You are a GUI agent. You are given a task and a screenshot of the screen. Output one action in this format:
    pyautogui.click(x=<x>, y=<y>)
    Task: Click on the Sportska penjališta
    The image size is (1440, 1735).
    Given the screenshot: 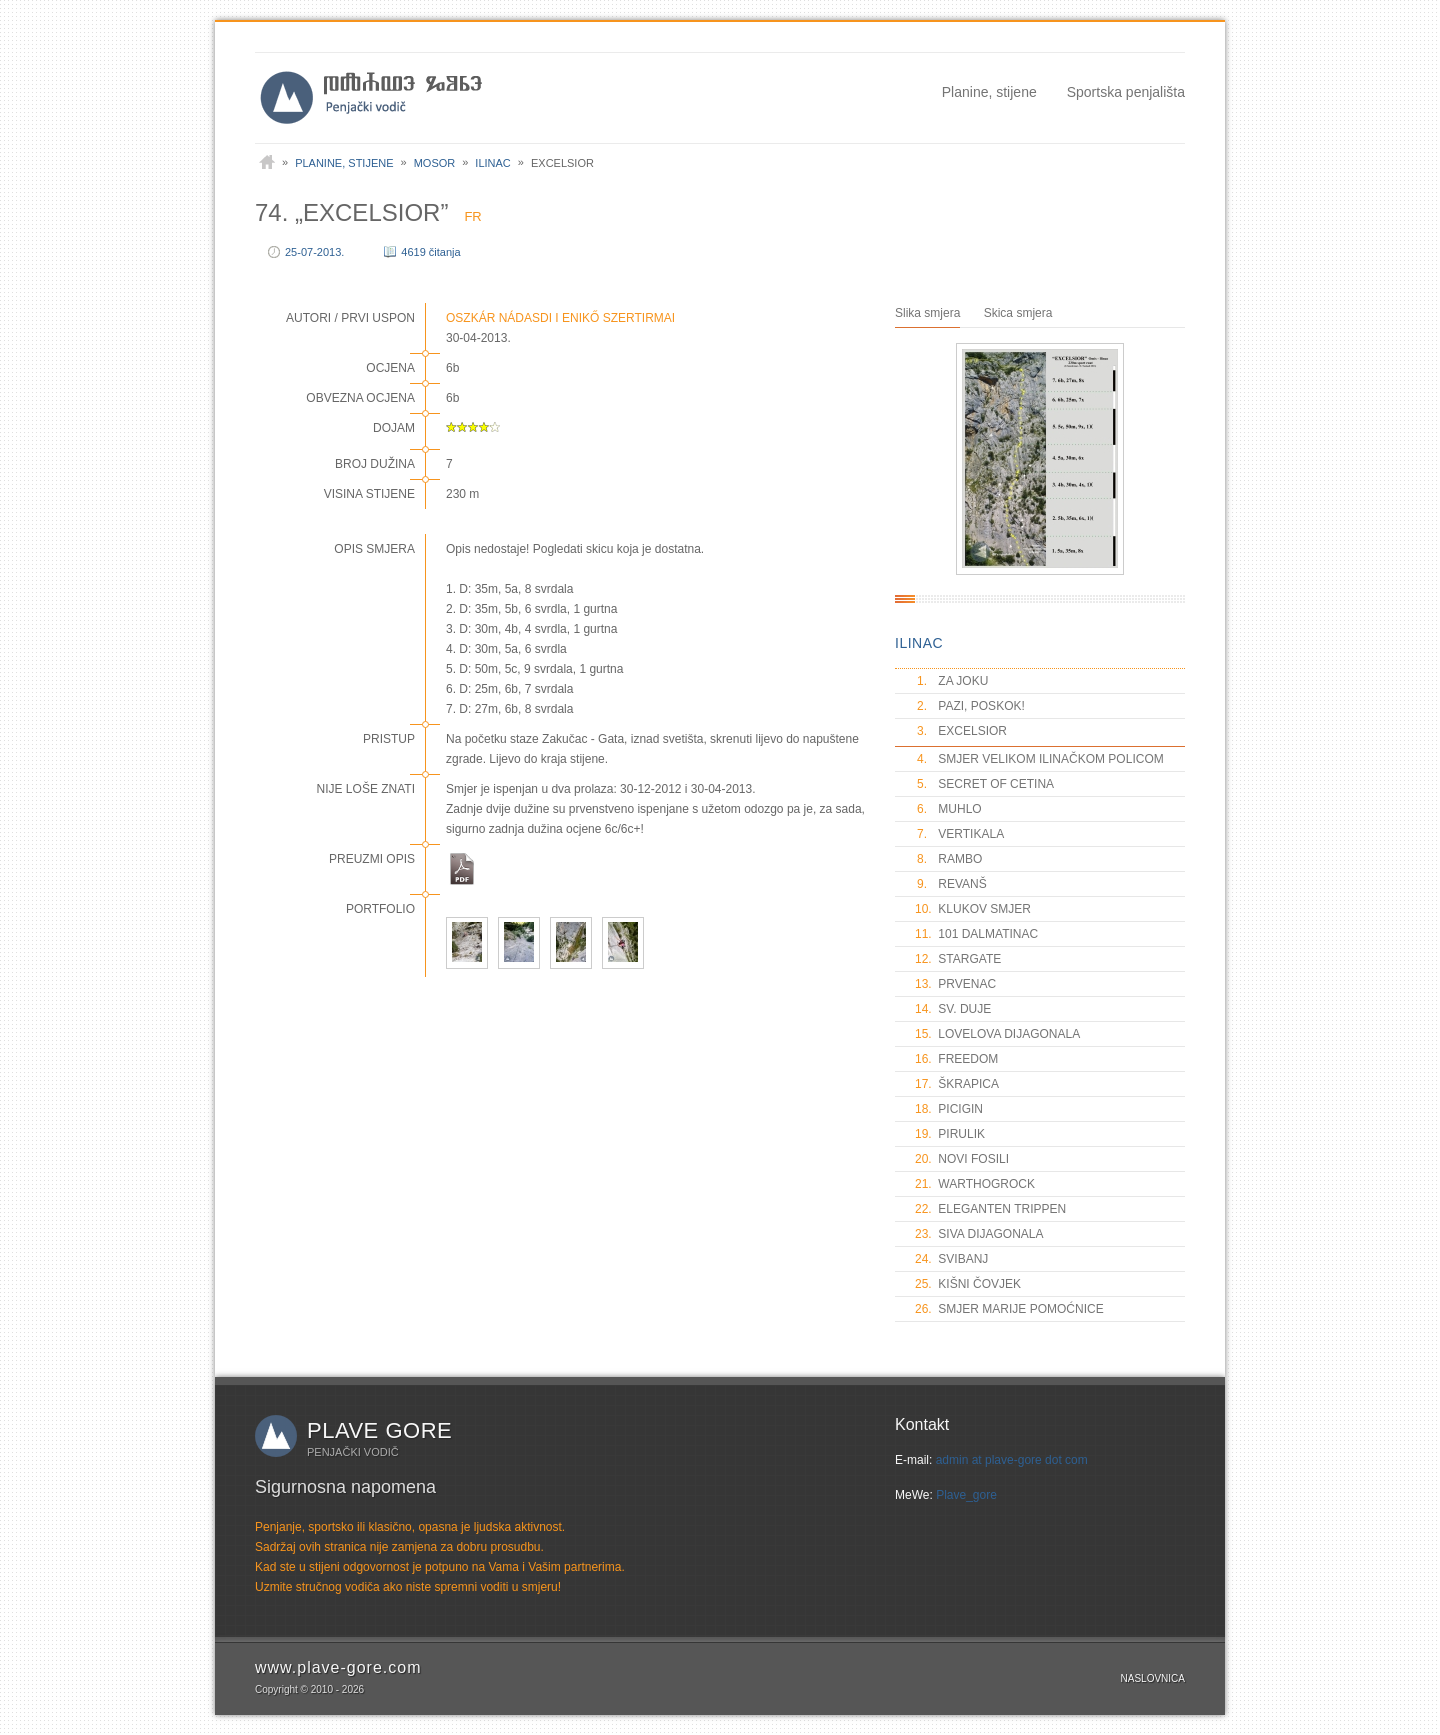 What is the action you would take?
    pyautogui.click(x=1126, y=92)
    